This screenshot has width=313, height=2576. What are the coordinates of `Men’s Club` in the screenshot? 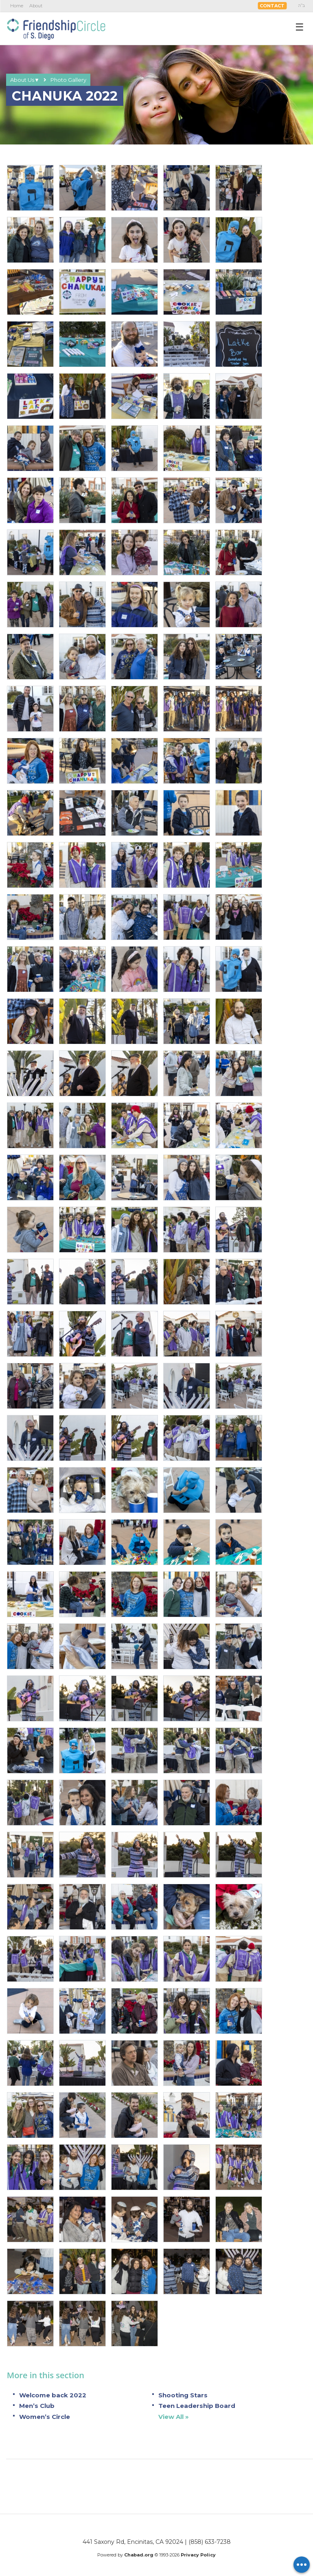 It's located at (37, 2406).